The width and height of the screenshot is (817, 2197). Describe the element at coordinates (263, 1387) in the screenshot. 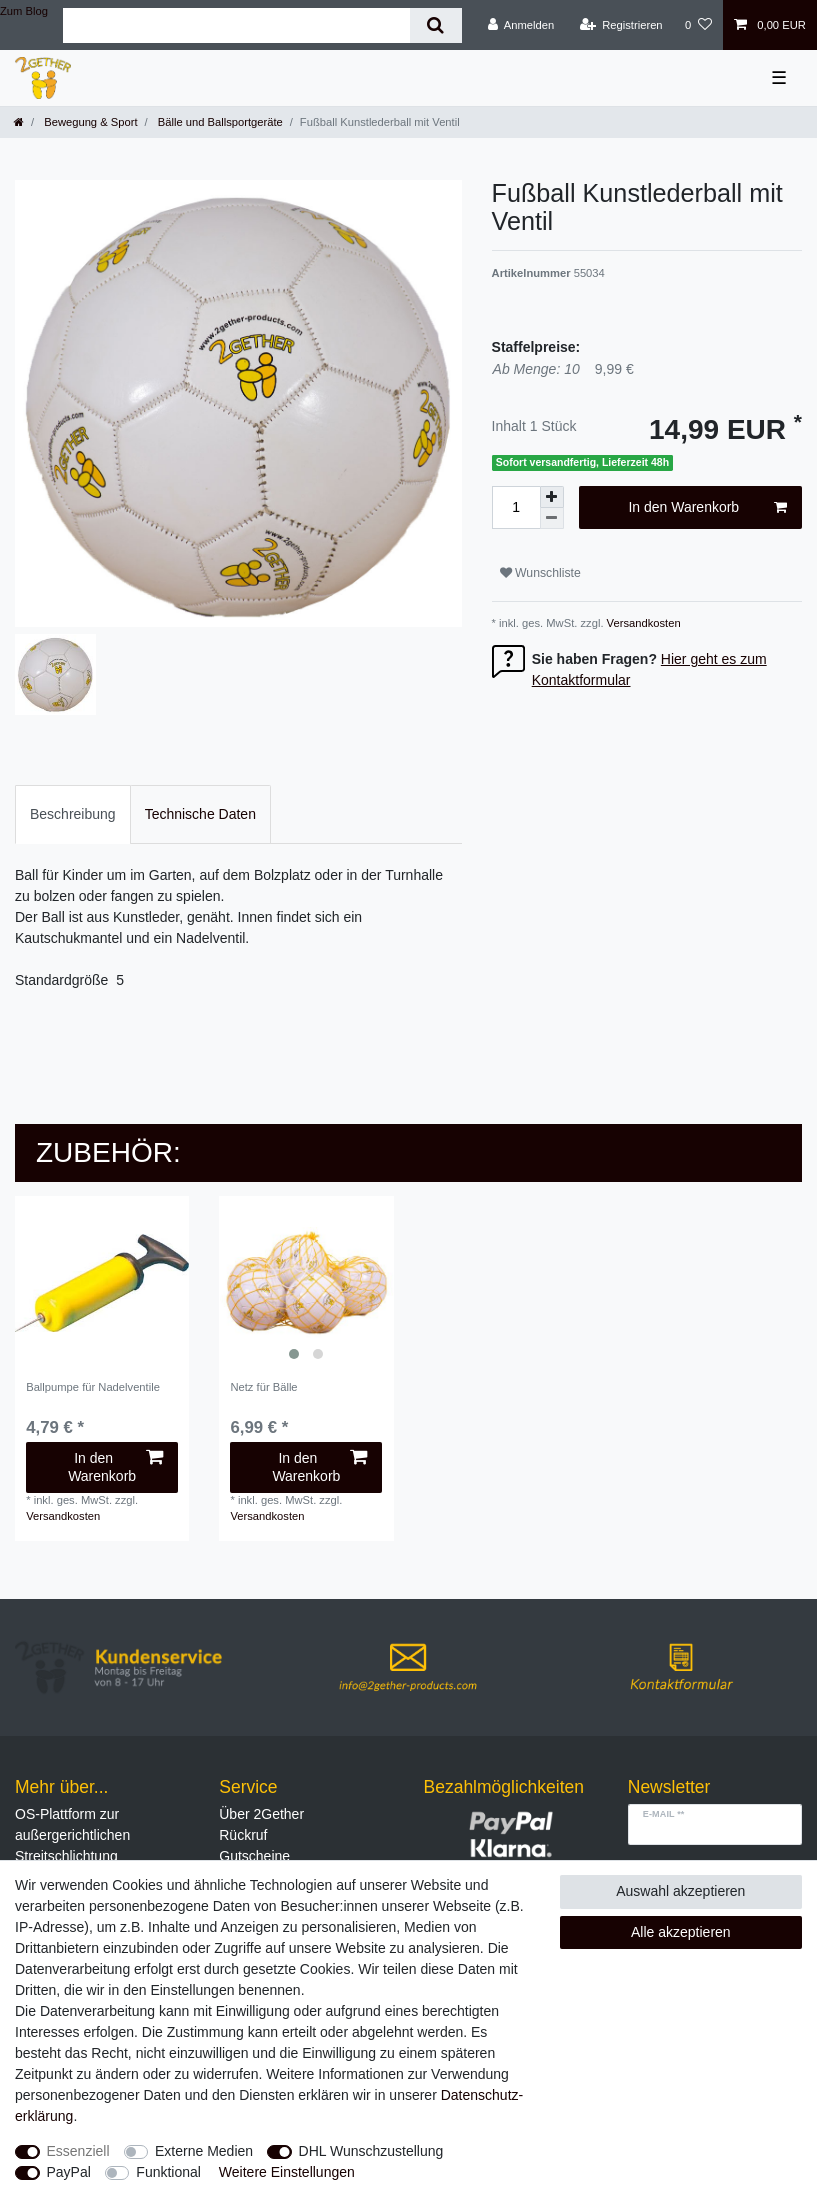

I see `Netz für Bälle` at that location.